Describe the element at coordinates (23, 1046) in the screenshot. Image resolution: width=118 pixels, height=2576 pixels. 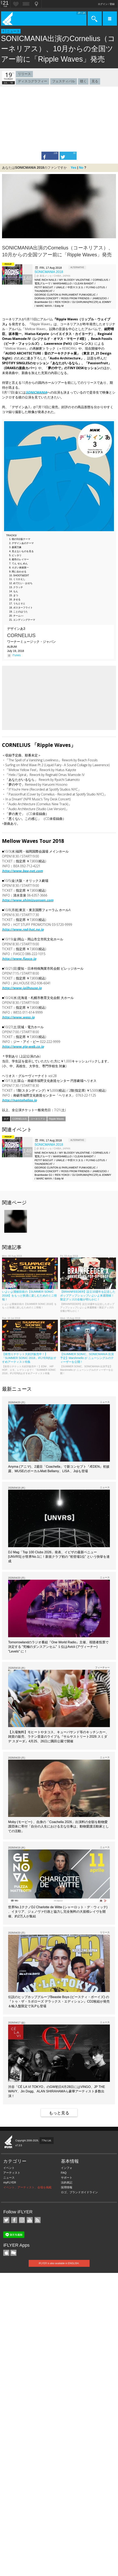
I see `http://www.gip-web.co.jp` at that location.